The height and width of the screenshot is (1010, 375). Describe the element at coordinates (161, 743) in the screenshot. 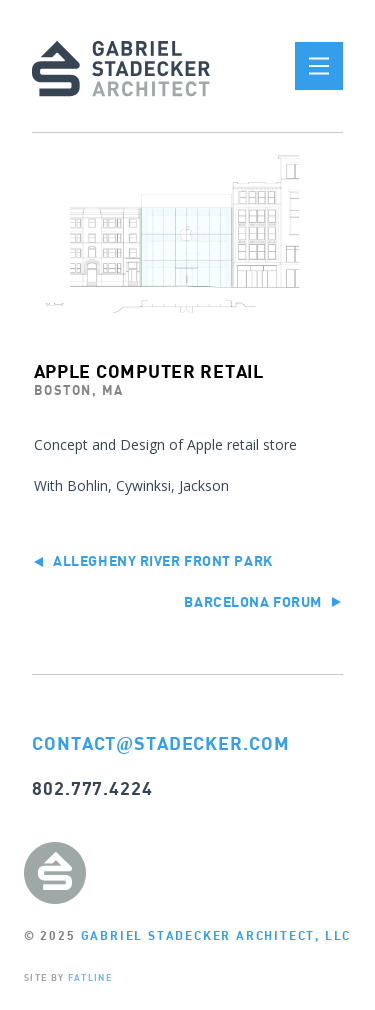

I see `CONTACTSTADECKER.COM` at that location.